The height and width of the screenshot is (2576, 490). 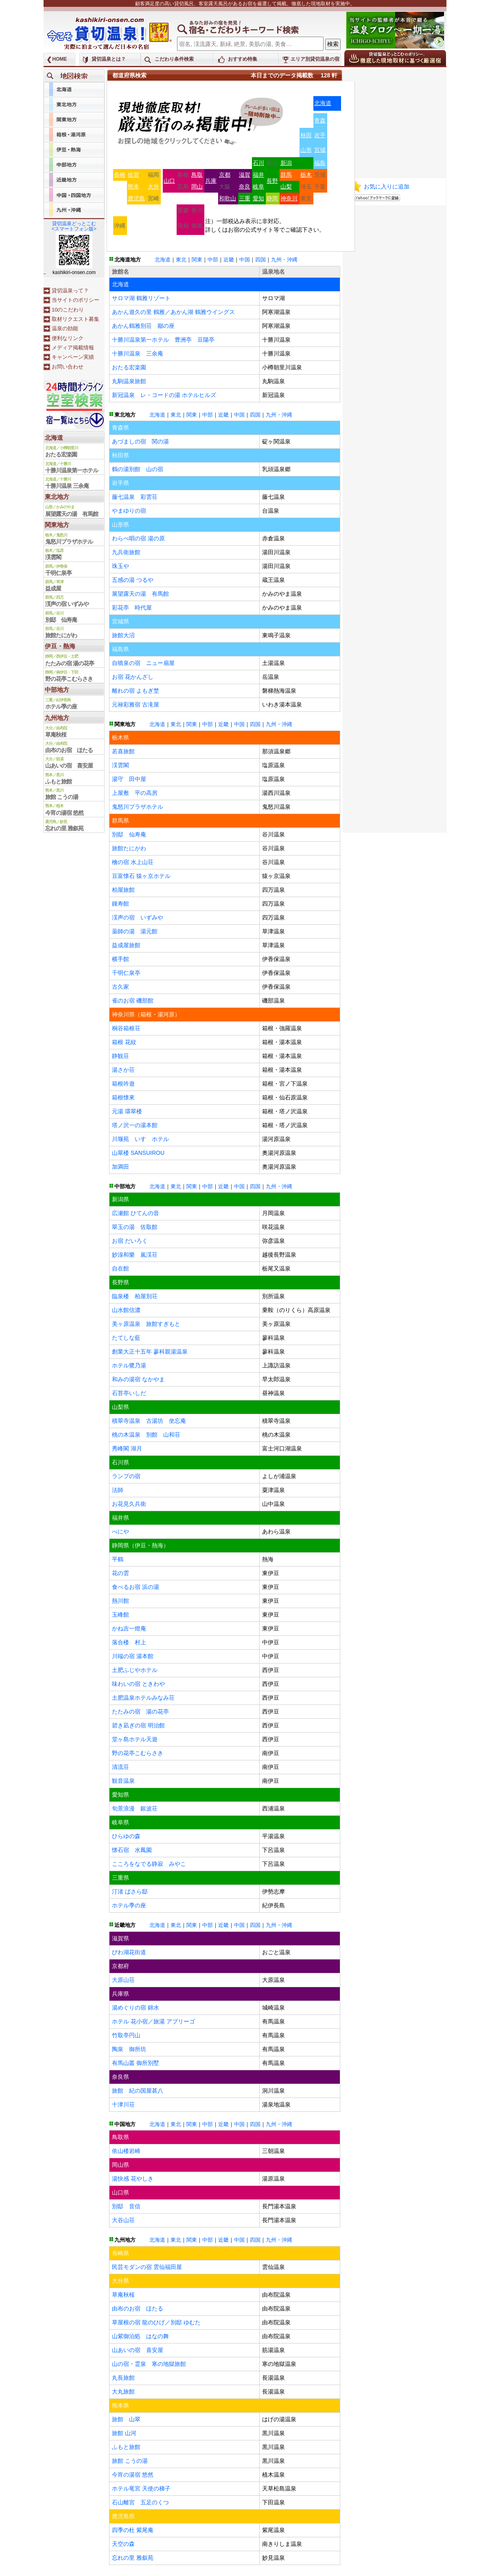 I want to click on かね吉一燈庵, so click(x=129, y=1628).